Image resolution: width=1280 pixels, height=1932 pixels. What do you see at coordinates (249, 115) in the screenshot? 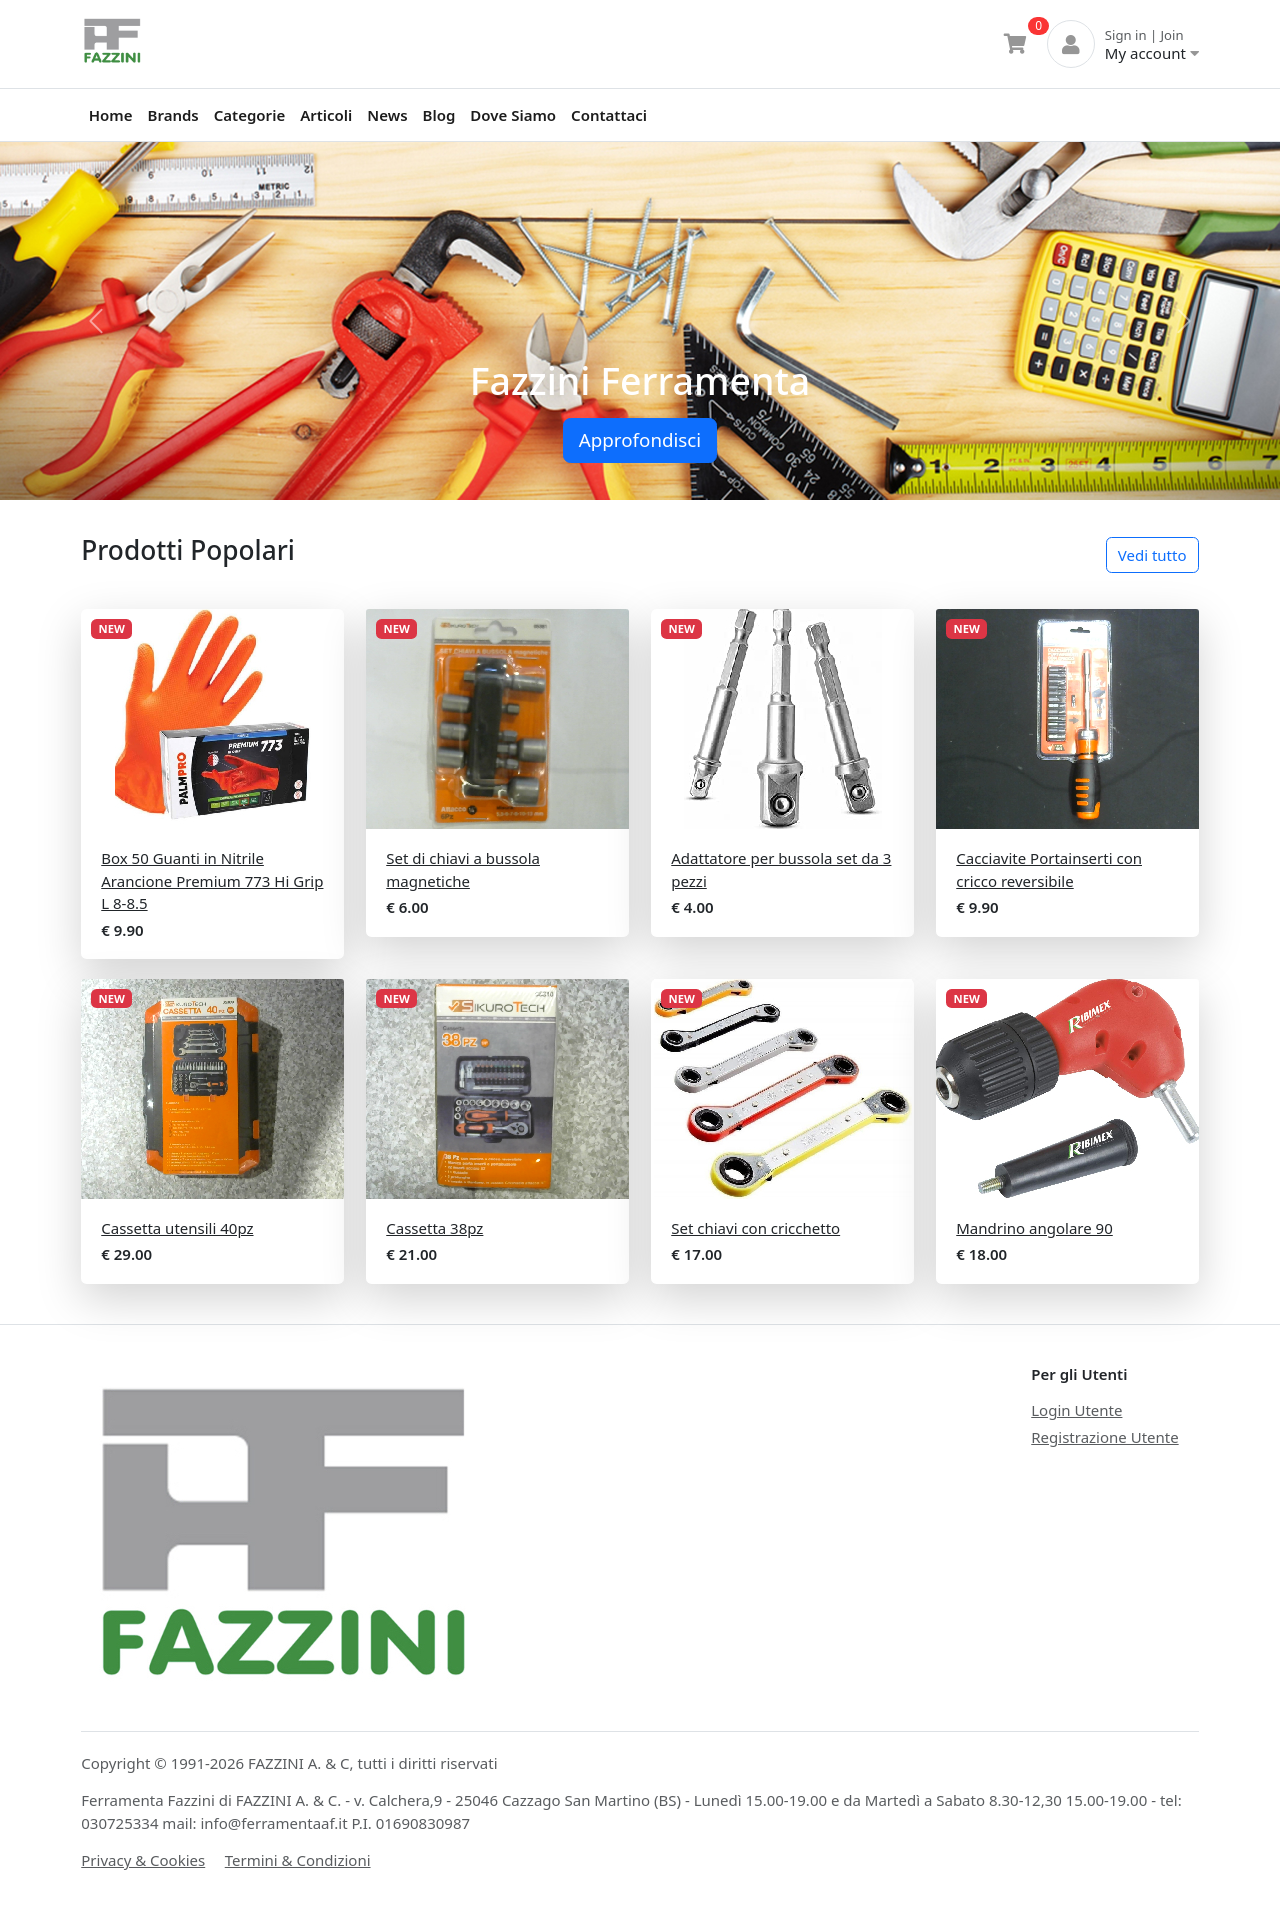
I see `Categorie` at bounding box center [249, 115].